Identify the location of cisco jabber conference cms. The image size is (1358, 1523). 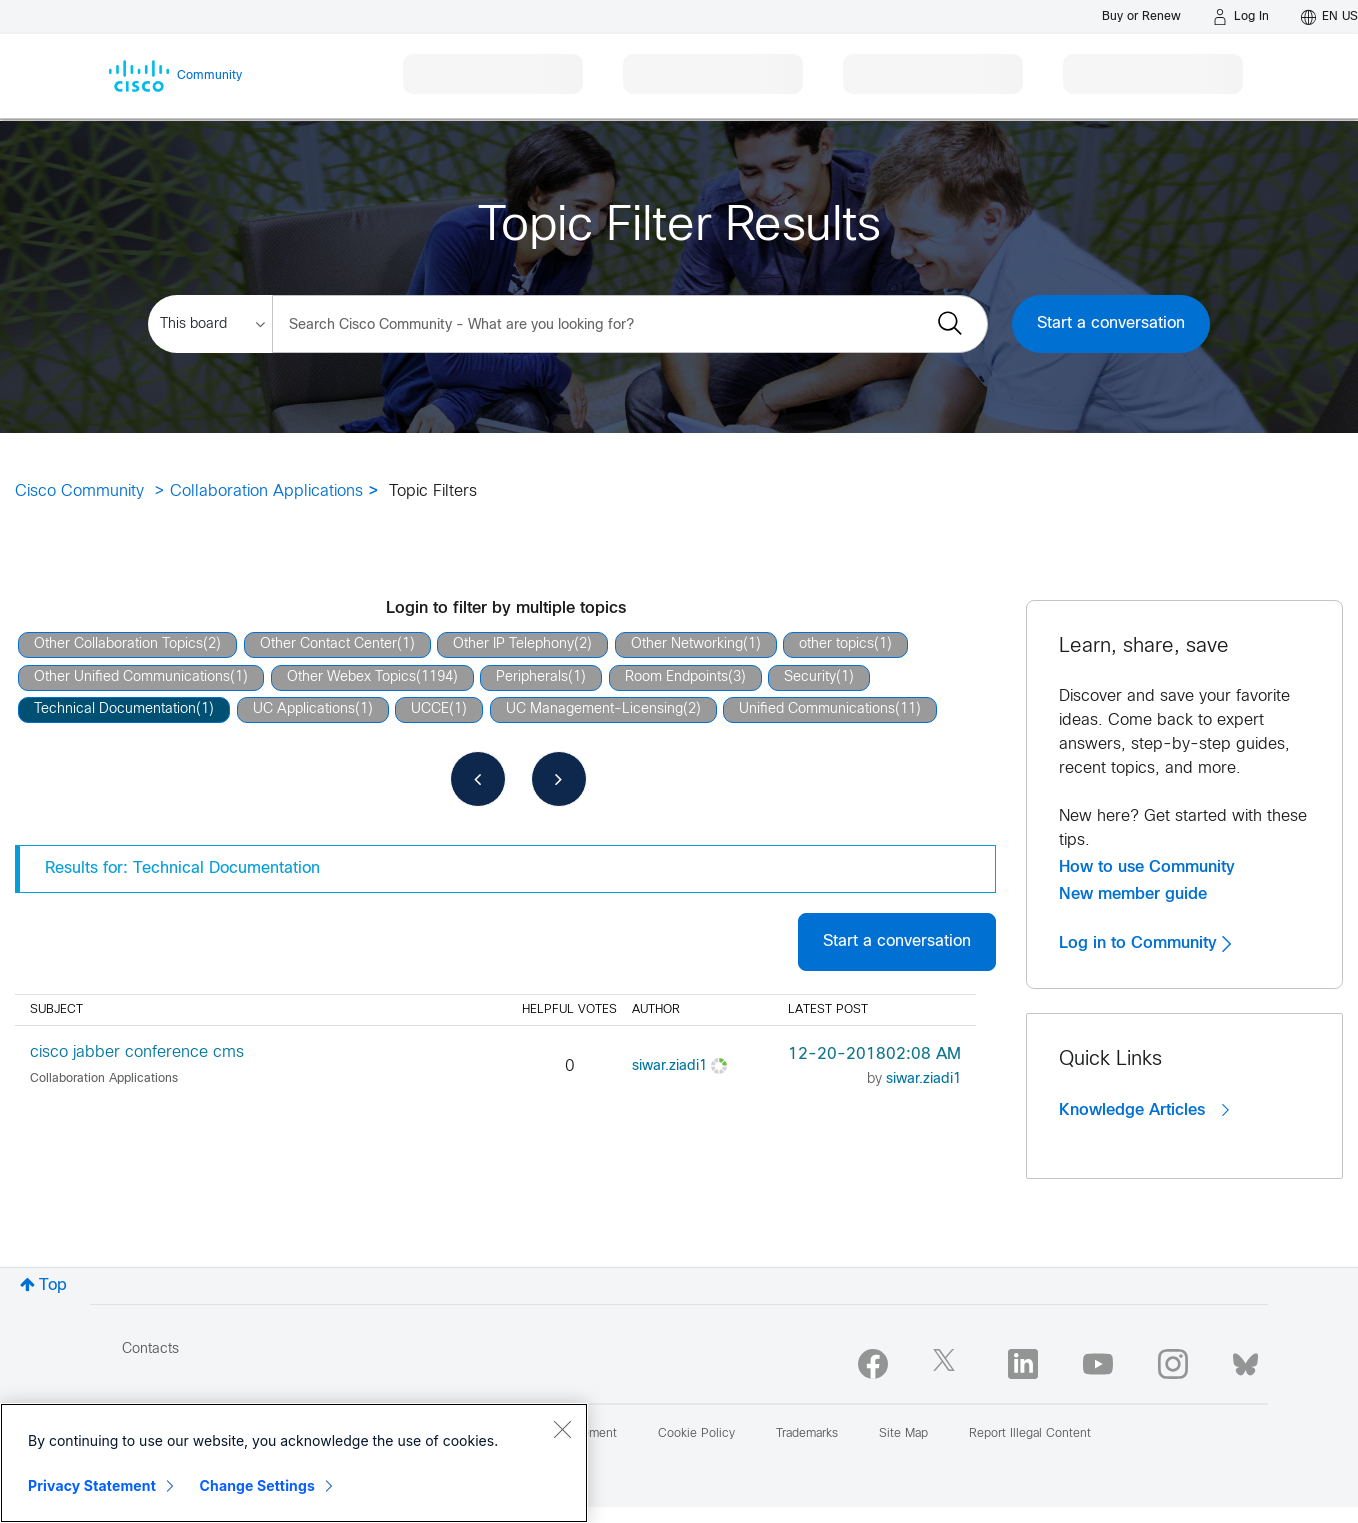
(137, 1052).